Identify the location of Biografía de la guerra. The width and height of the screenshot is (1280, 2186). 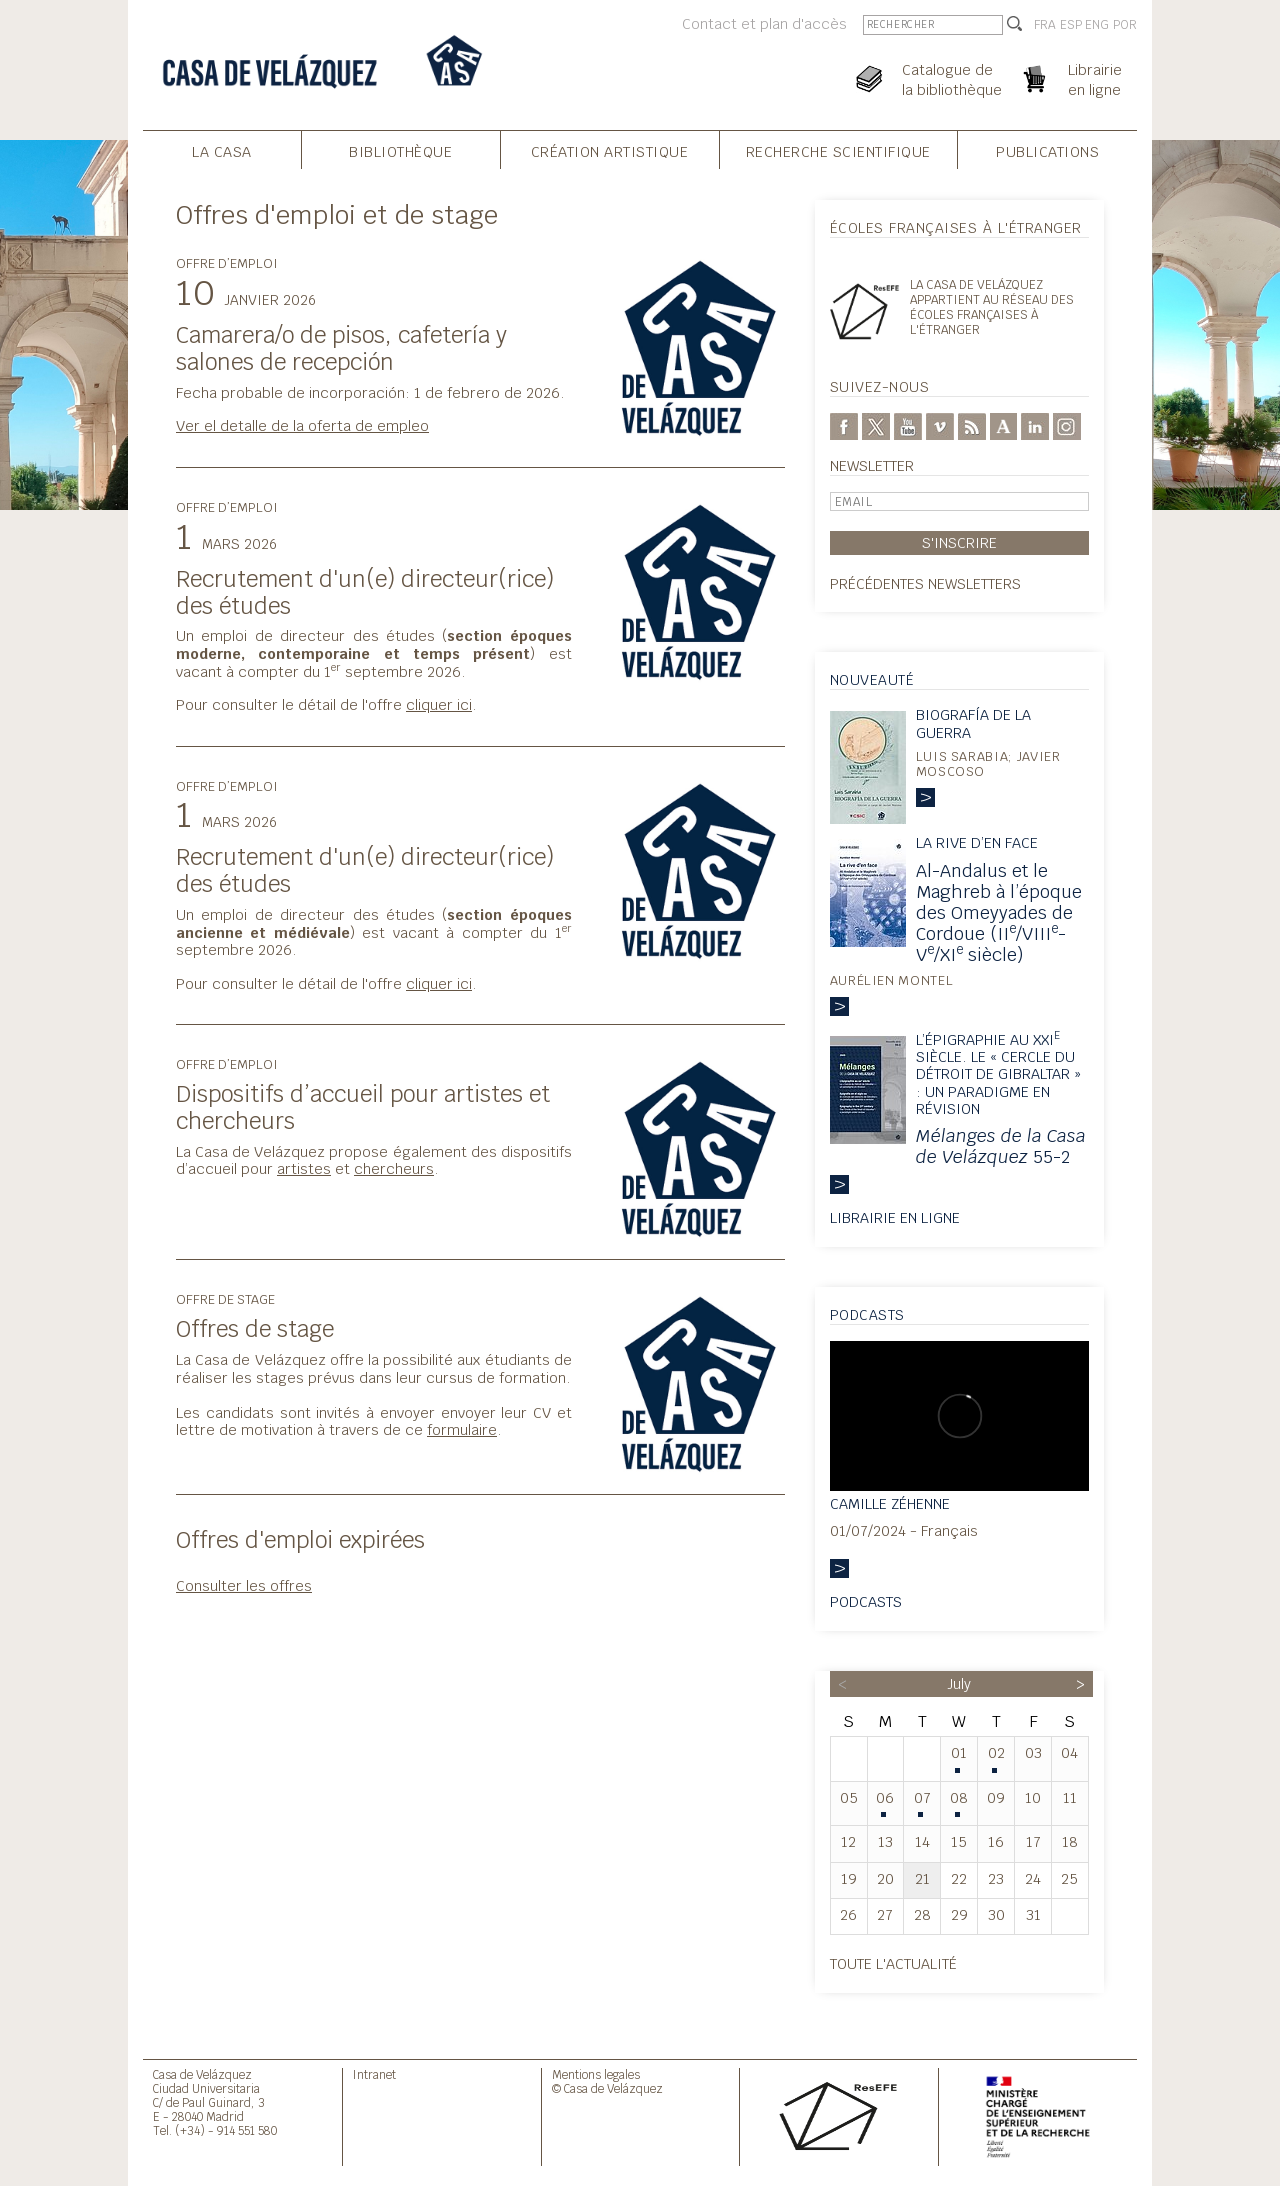
(973, 723).